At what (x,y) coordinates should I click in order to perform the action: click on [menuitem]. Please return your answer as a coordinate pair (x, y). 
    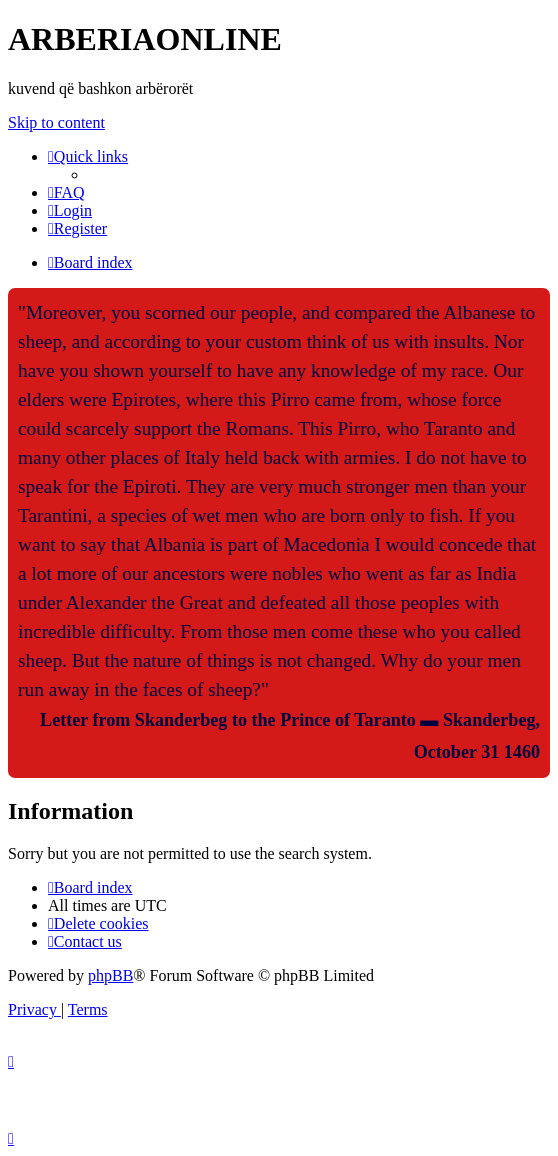
    Looking at the image, I should click on (66, 192).